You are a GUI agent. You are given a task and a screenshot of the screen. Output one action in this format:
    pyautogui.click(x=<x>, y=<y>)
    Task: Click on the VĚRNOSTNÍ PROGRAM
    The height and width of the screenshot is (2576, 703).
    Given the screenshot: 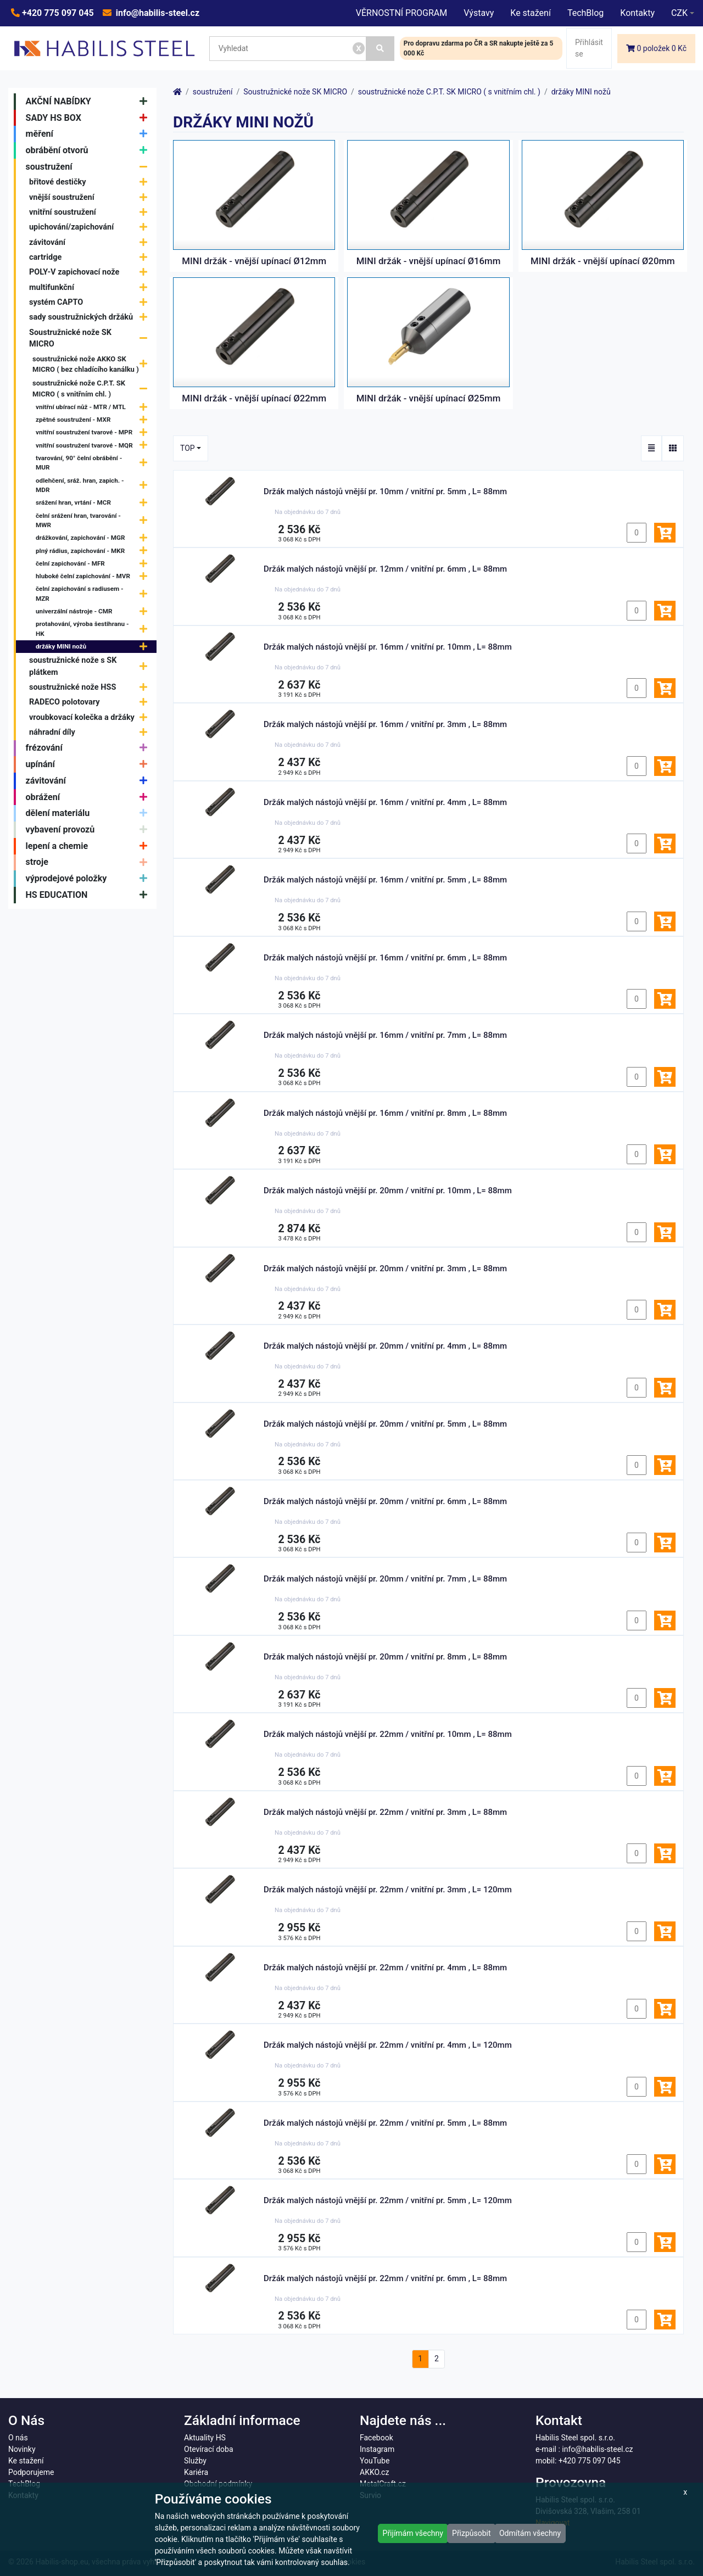 What is the action you would take?
    pyautogui.click(x=401, y=13)
    